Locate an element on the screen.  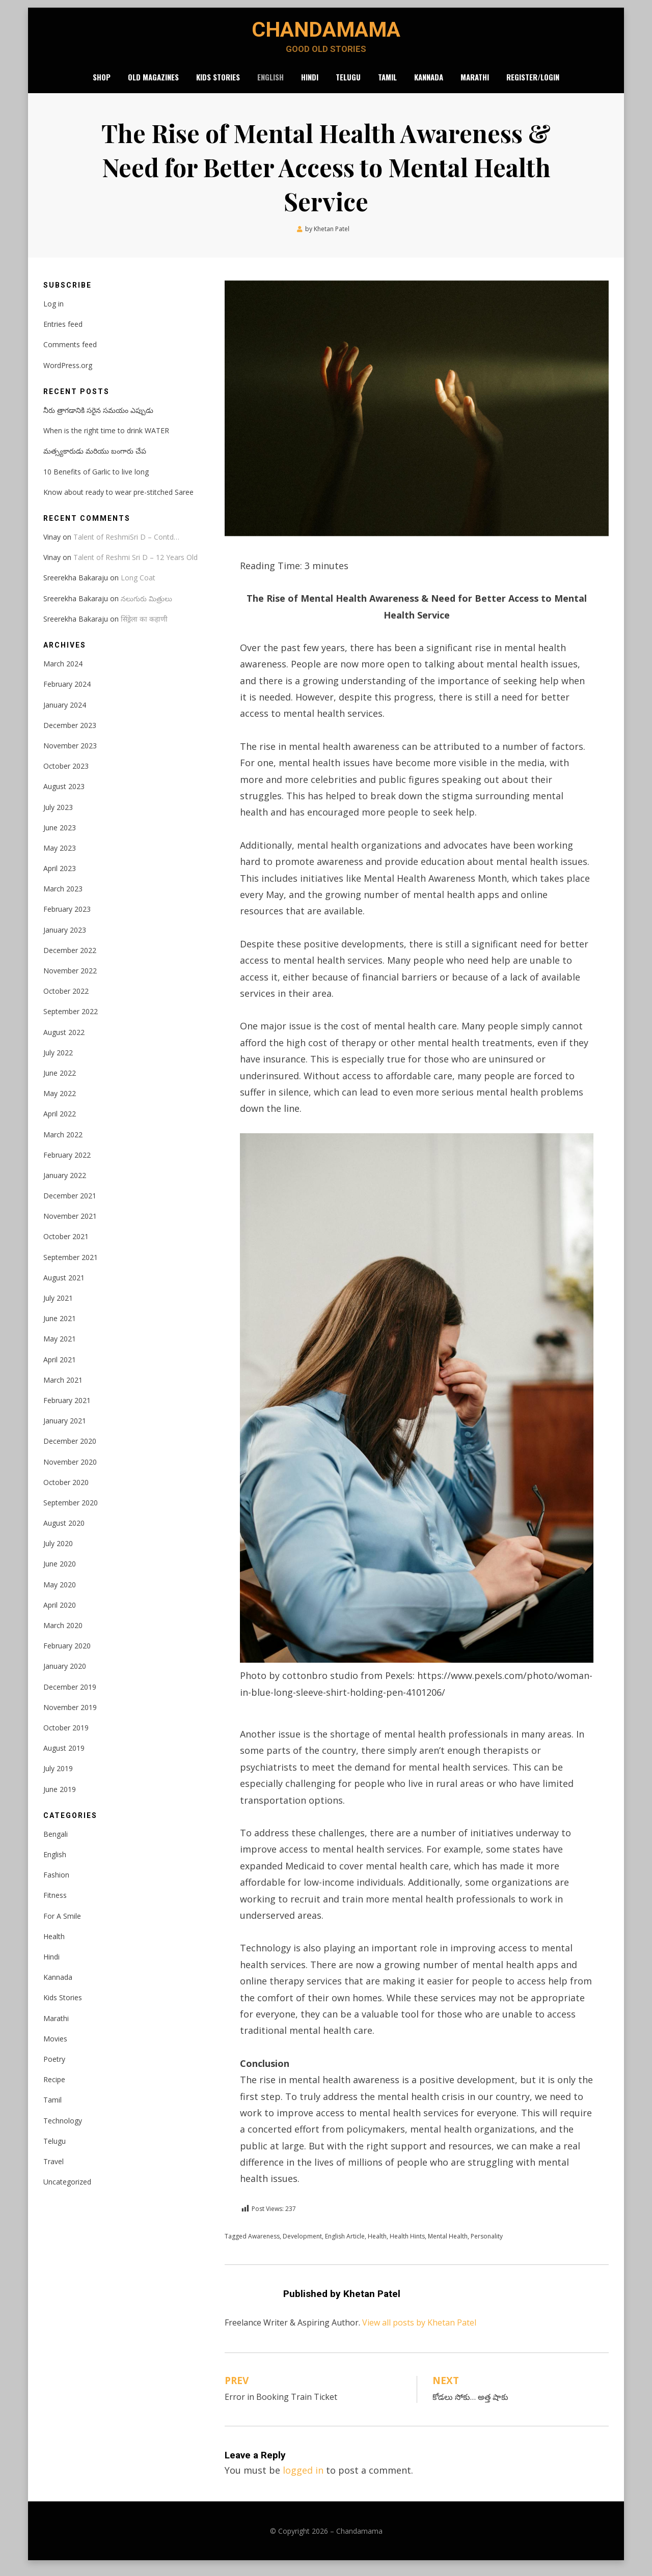
December 2019 is located at coordinates (69, 1695).